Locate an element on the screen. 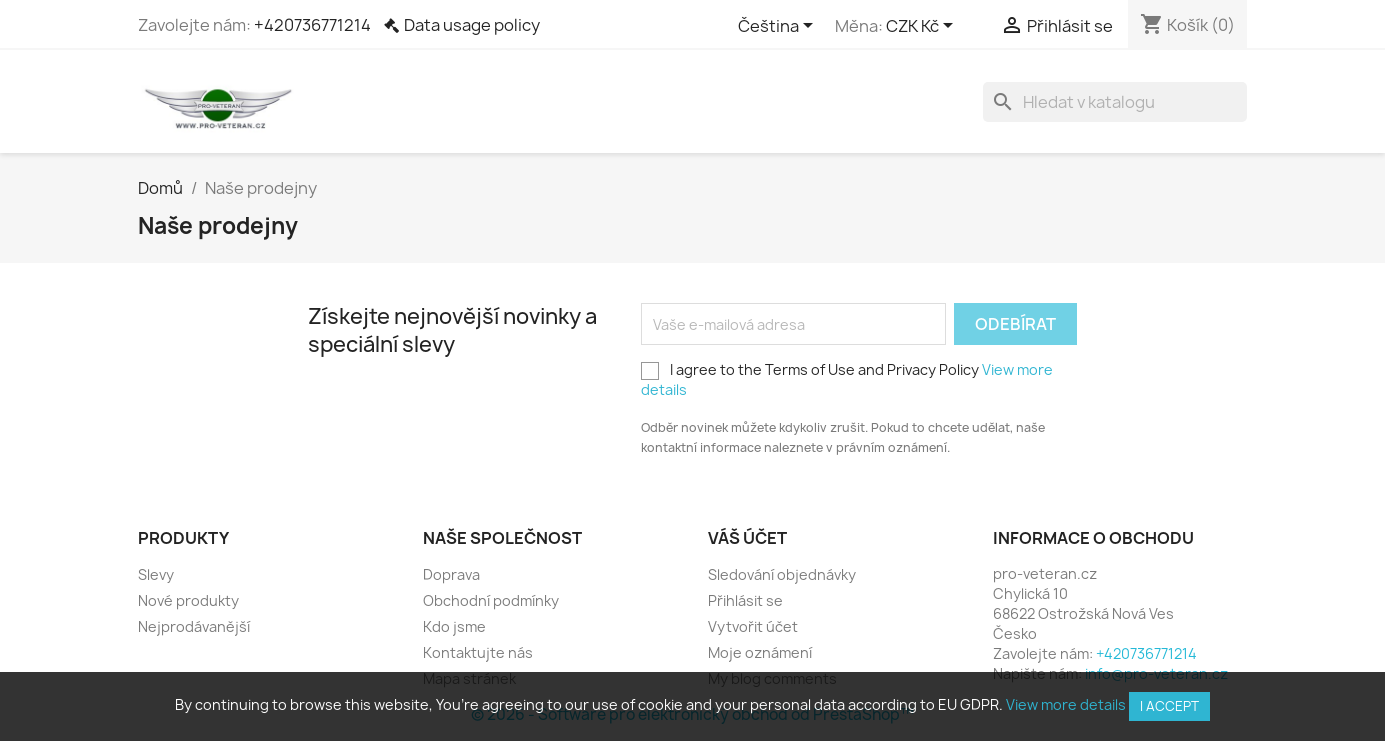 The width and height of the screenshot is (1385, 741). Obchodní podmínky is located at coordinates (491, 600).